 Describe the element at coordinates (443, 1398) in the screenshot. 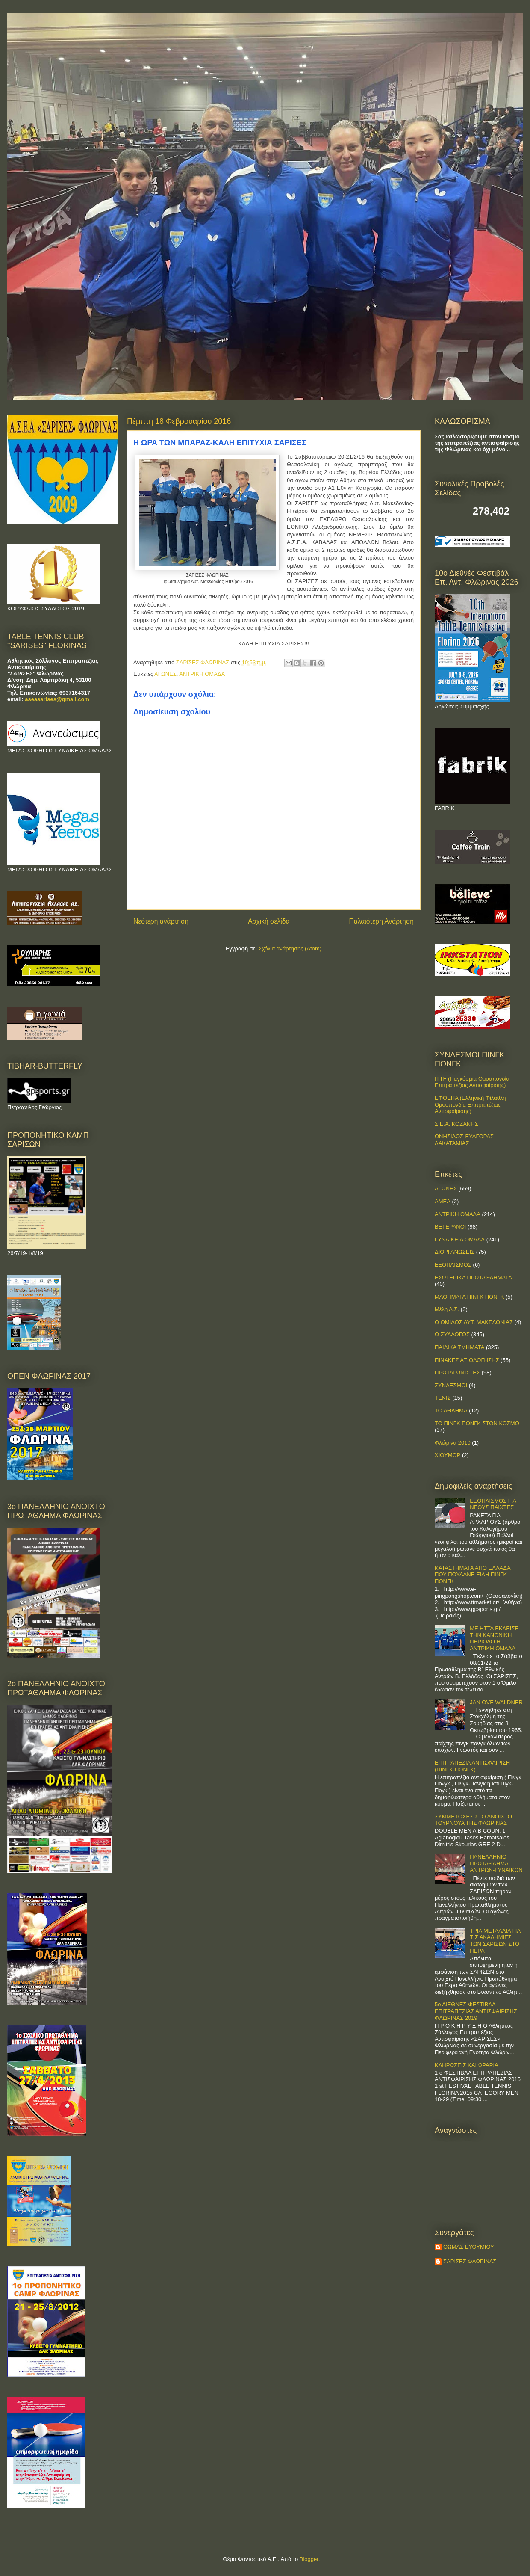

I see `ΤΕΝΙΣ` at that location.